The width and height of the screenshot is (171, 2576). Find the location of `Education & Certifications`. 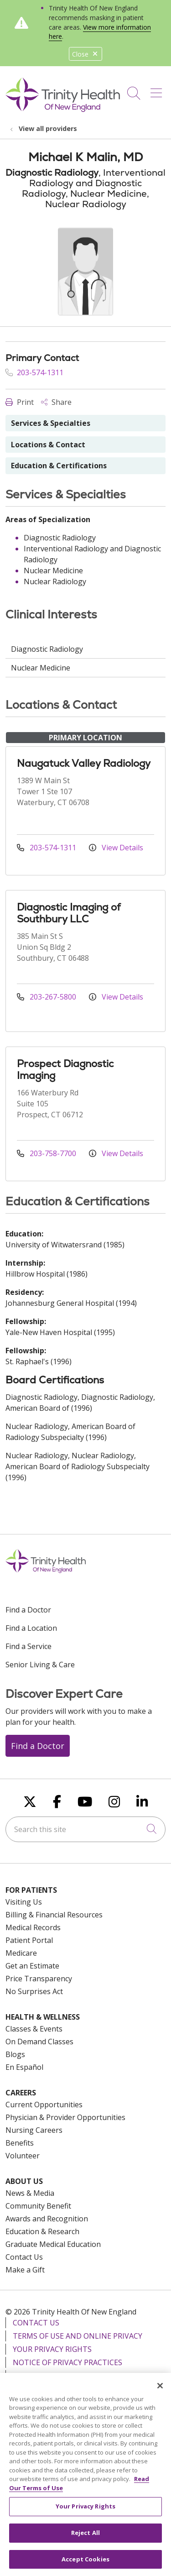

Education & Certifications is located at coordinates (59, 466).